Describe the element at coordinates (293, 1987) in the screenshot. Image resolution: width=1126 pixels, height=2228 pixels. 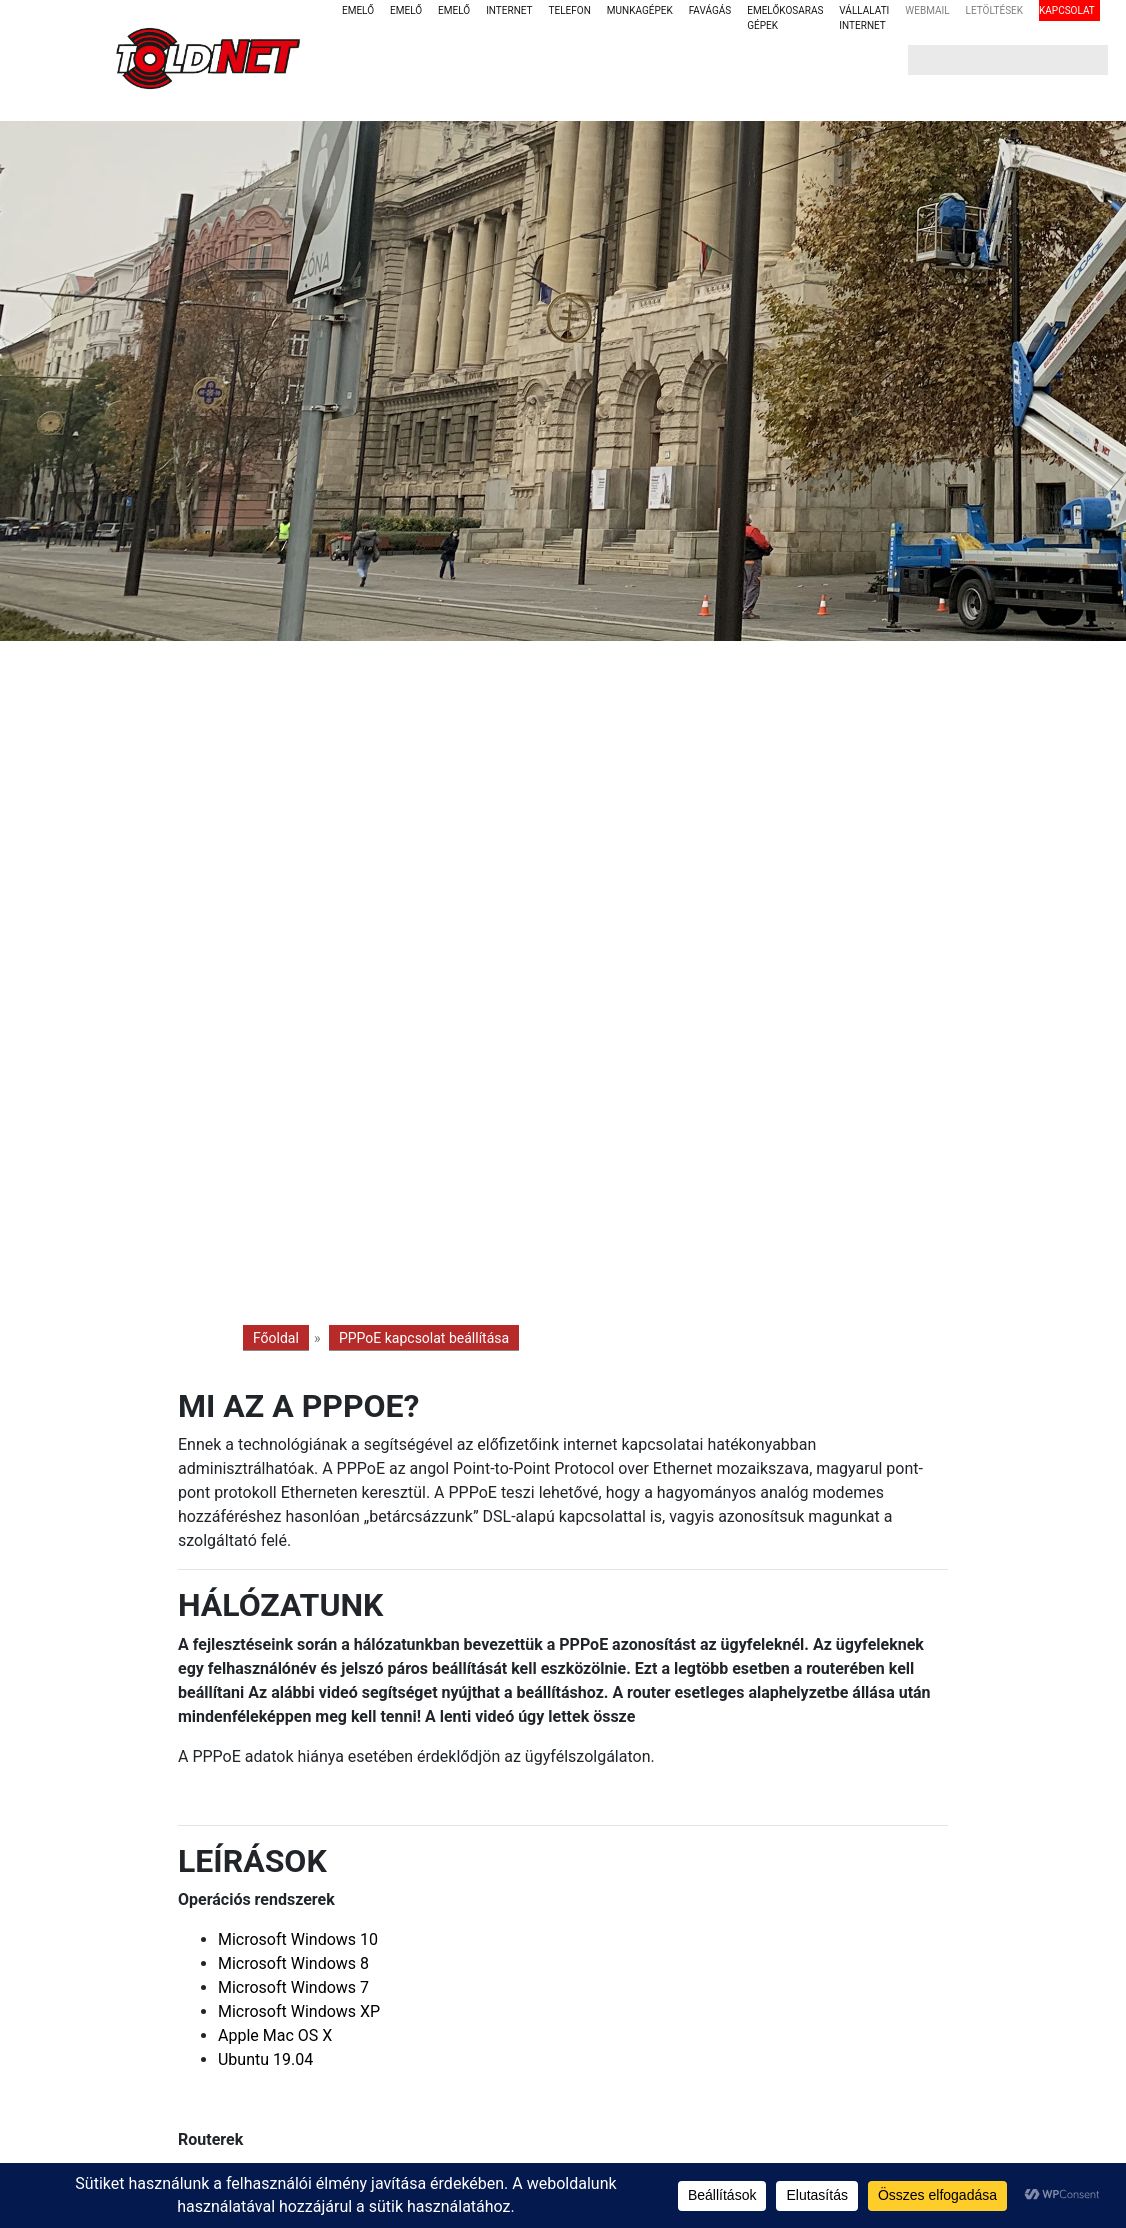
I see `Microsoft Windows 7` at that location.